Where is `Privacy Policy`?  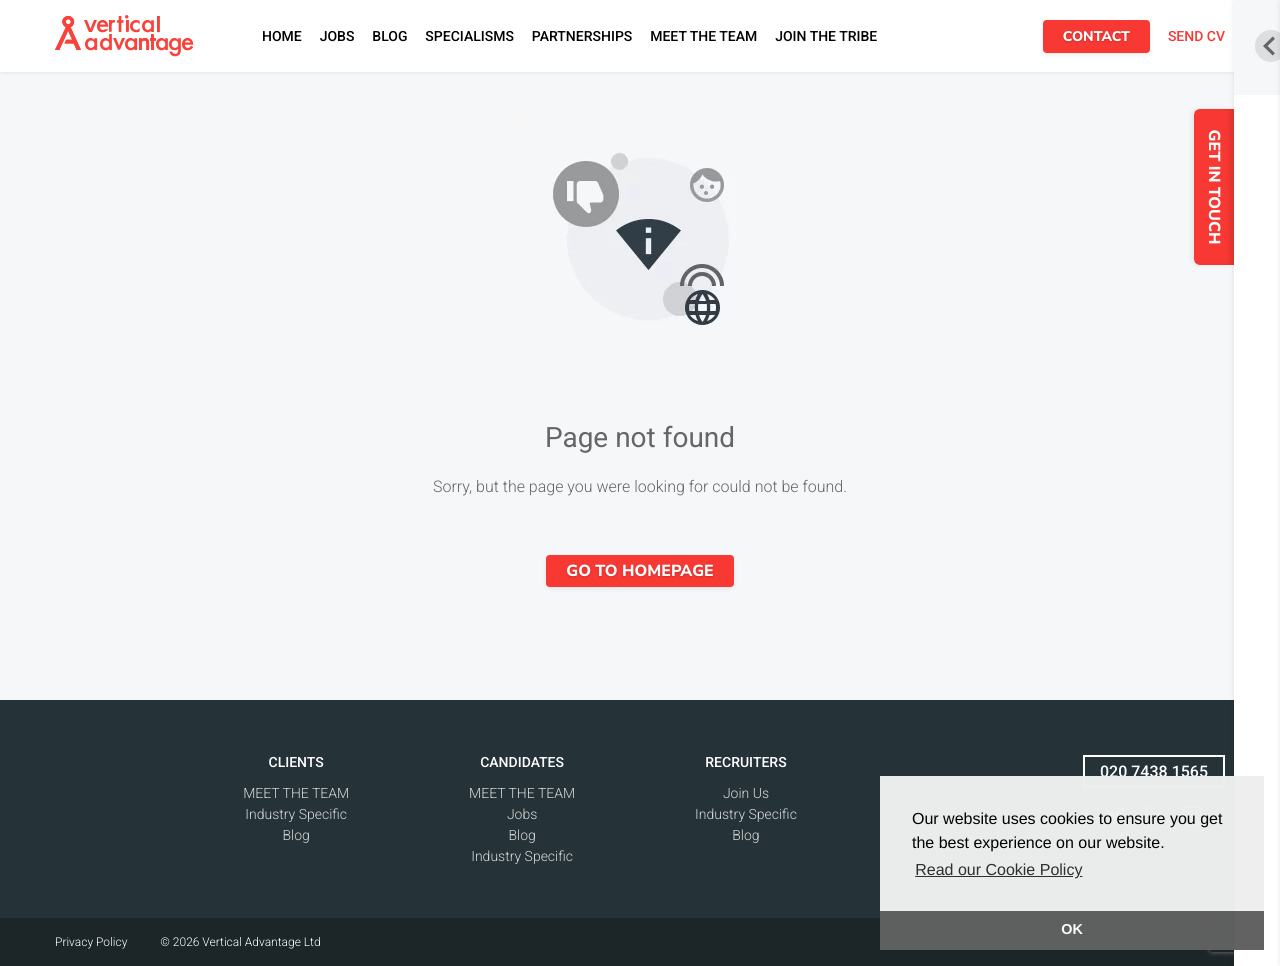
Privacy Policy is located at coordinates (91, 942).